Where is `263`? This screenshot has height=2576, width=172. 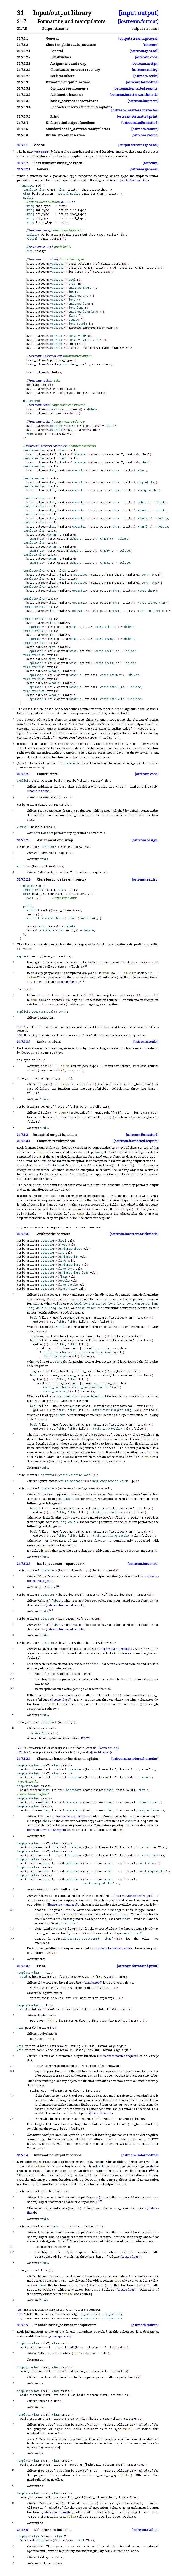 263 is located at coordinates (85, 965).